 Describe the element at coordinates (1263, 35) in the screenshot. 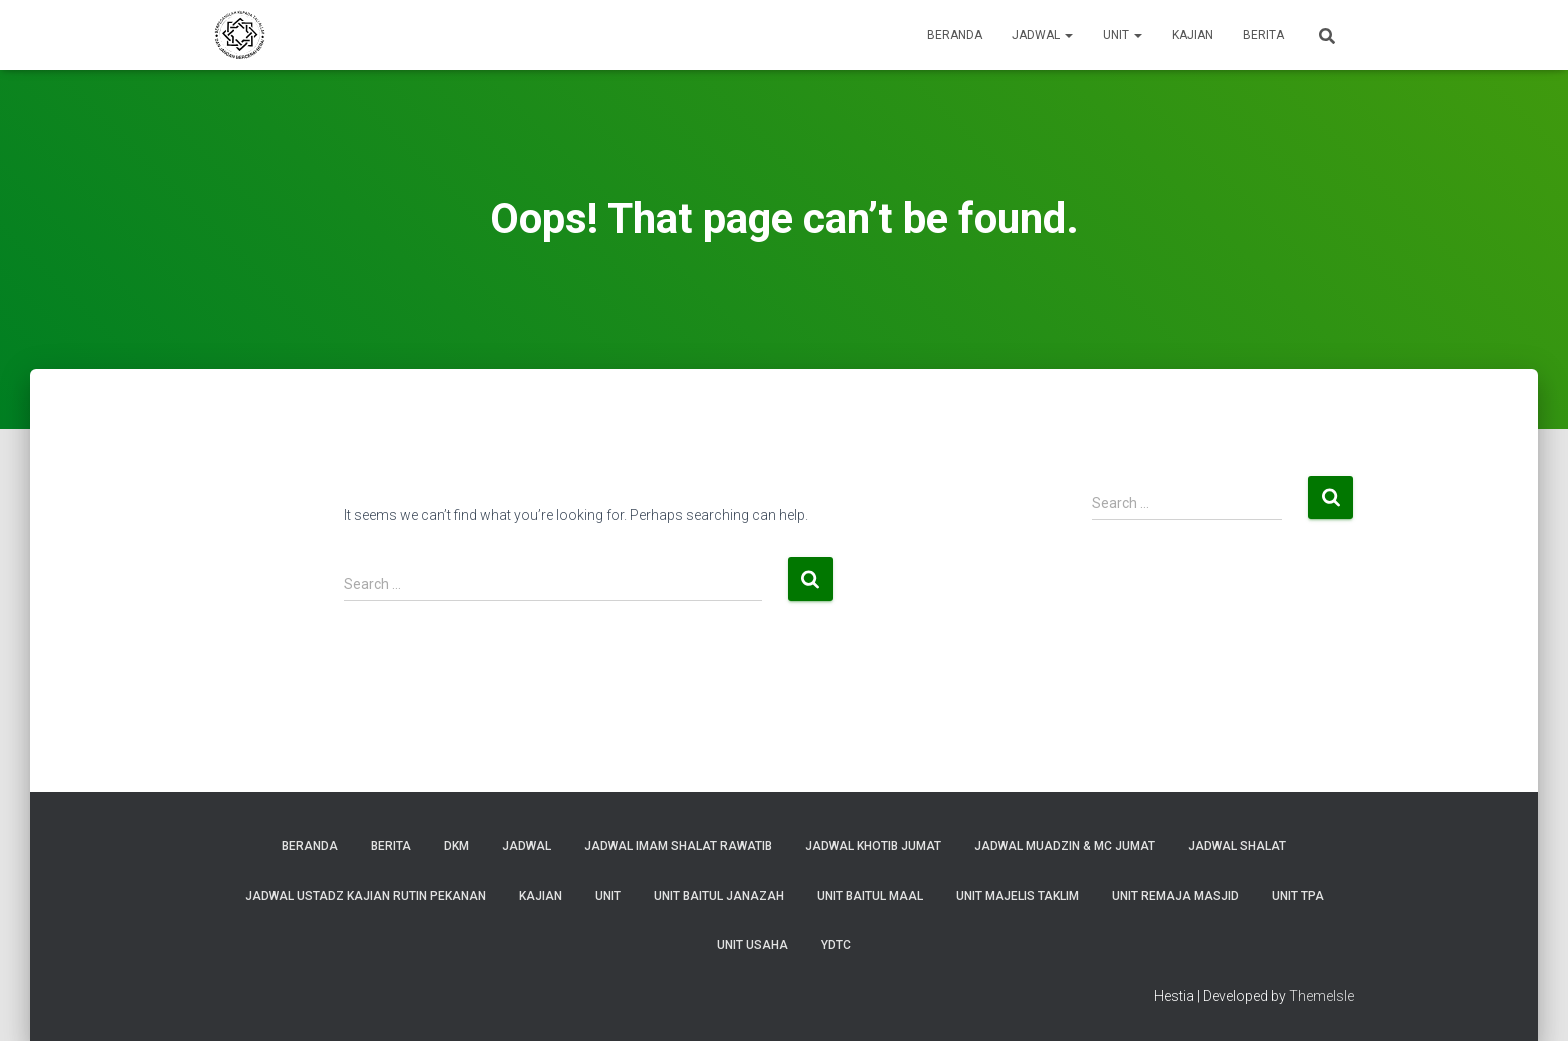

I see `Berita` at that location.